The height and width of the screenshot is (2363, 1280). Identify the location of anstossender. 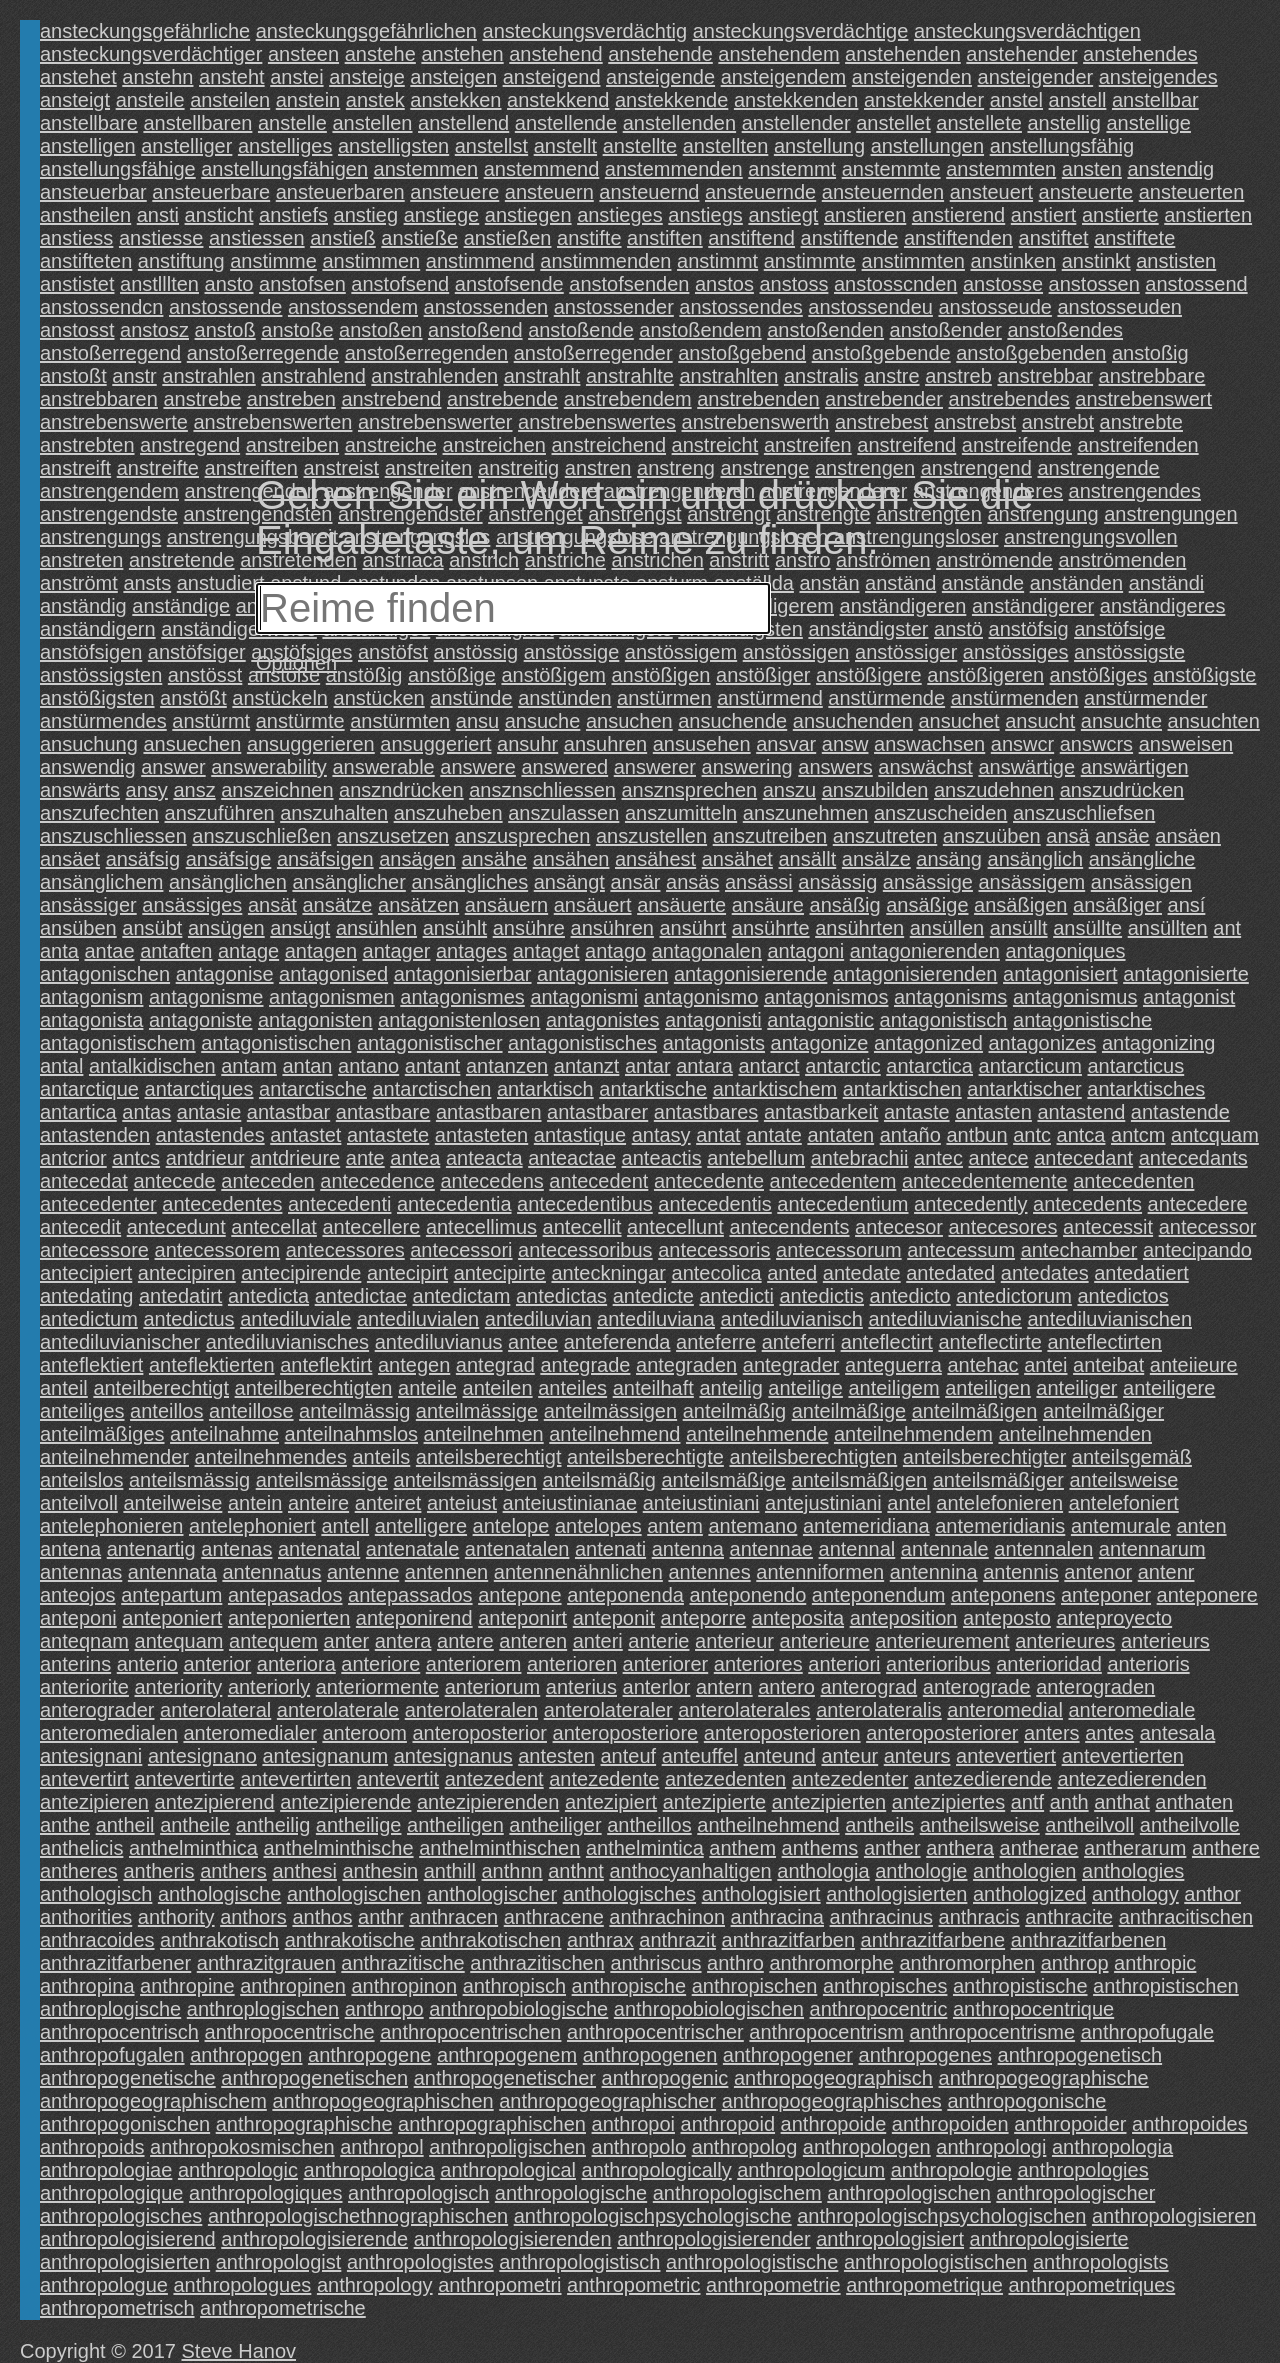
(614, 307).